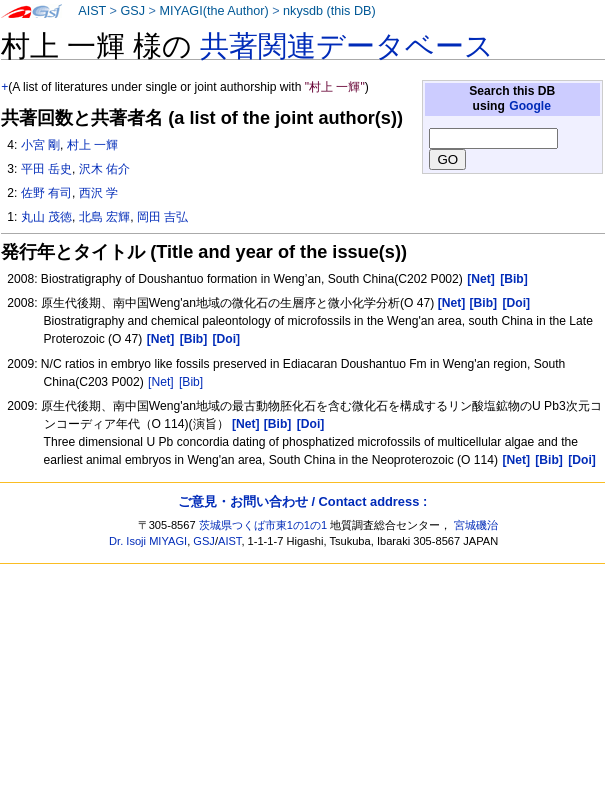 The height and width of the screenshot is (801, 605). What do you see at coordinates (347, 46) in the screenshot?
I see `共著関連データベース` at bounding box center [347, 46].